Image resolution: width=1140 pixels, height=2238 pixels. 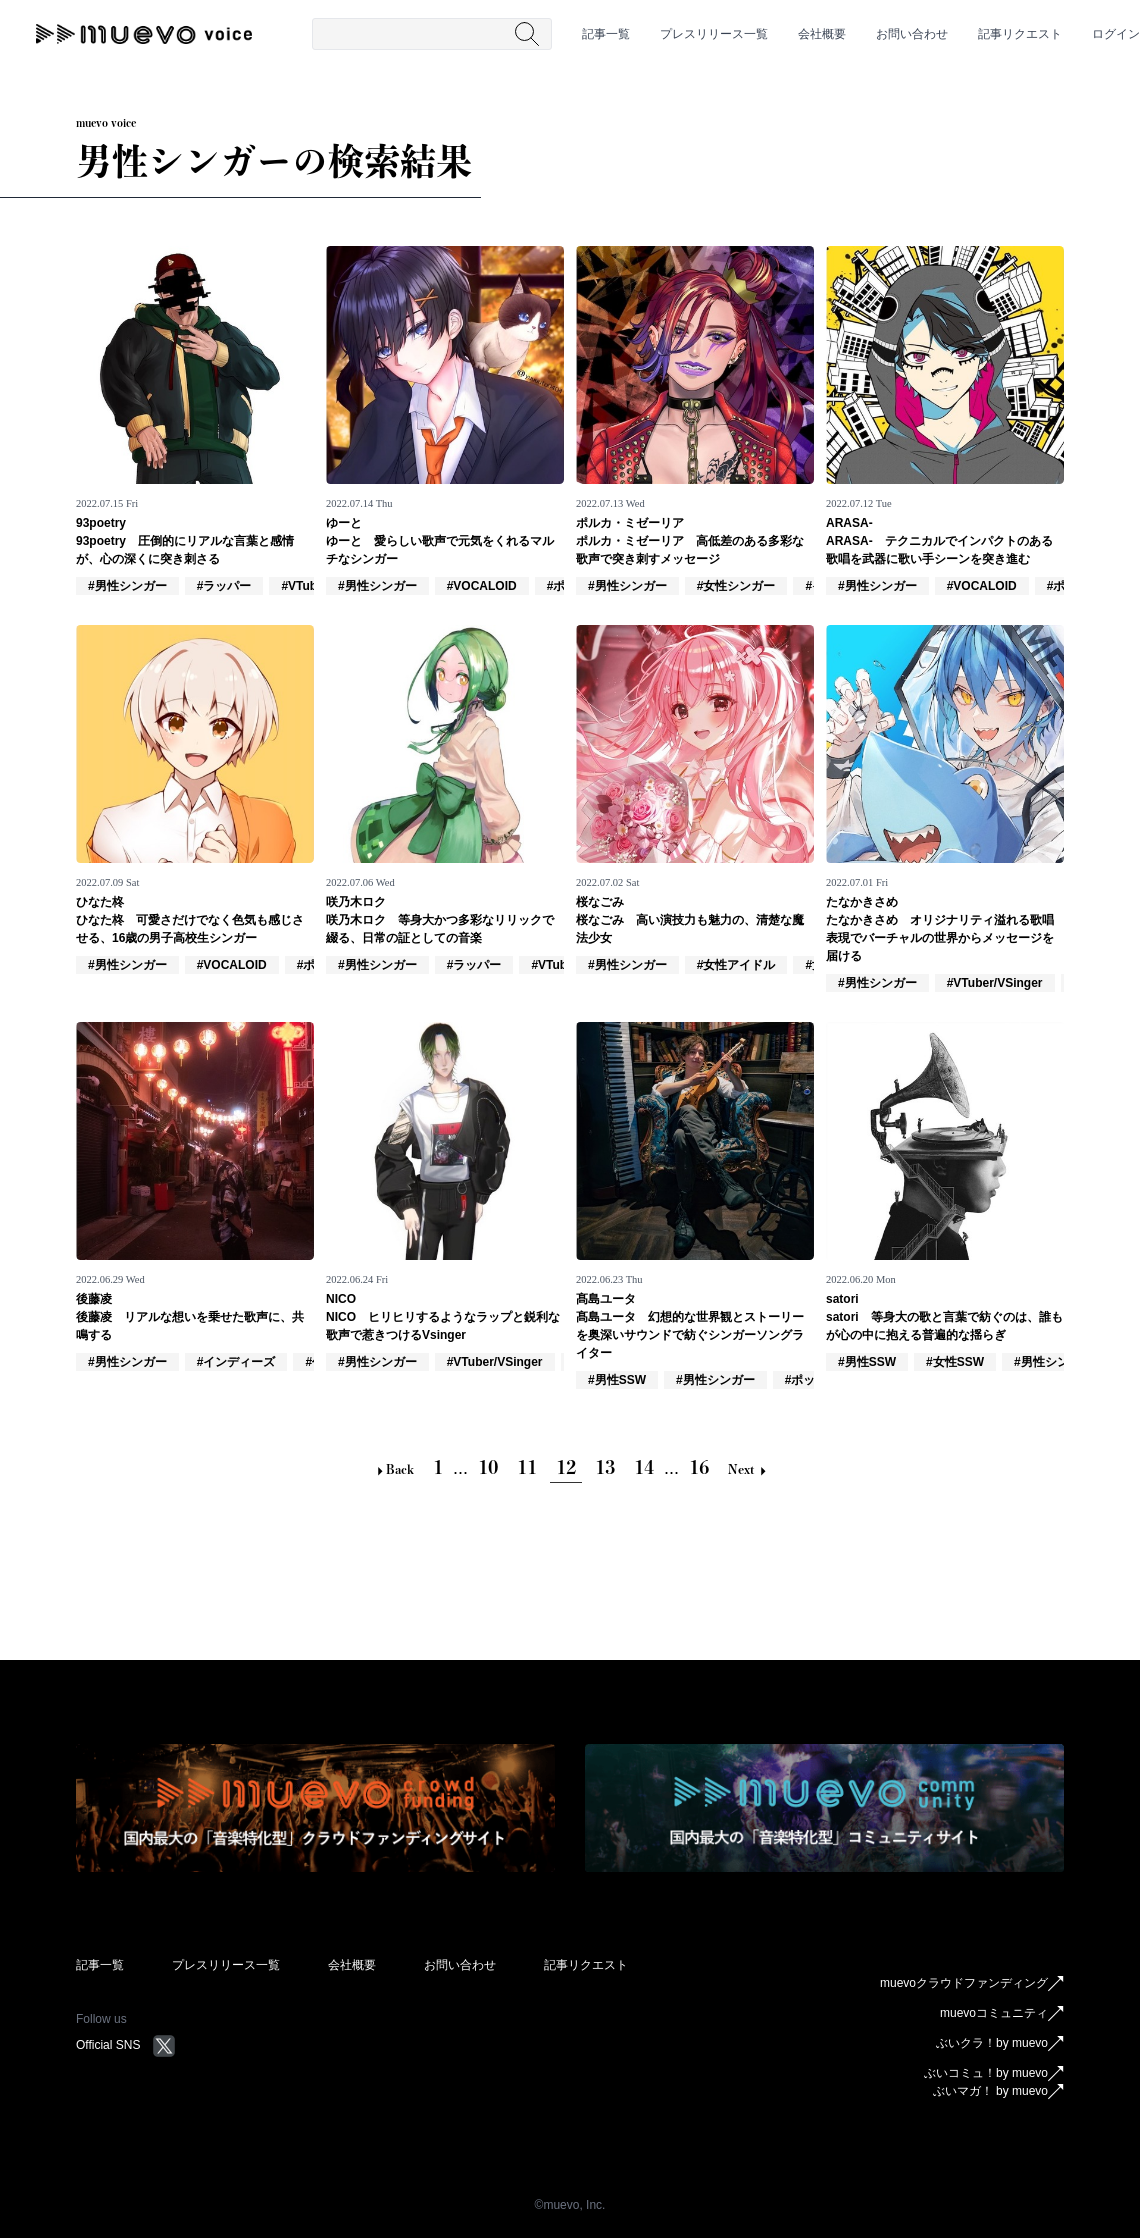 I want to click on ぶいコミュ！by muevo, so click(x=994, y=2074).